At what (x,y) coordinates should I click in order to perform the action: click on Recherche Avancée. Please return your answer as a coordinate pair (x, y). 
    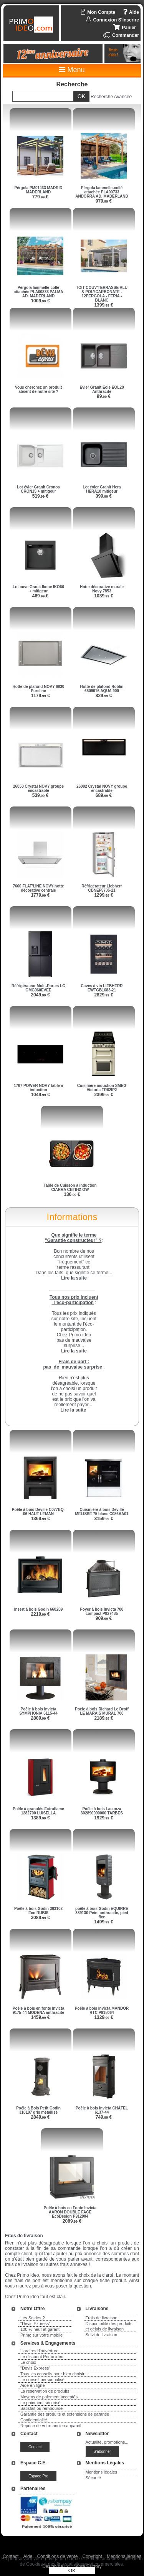
    Looking at the image, I should click on (111, 96).